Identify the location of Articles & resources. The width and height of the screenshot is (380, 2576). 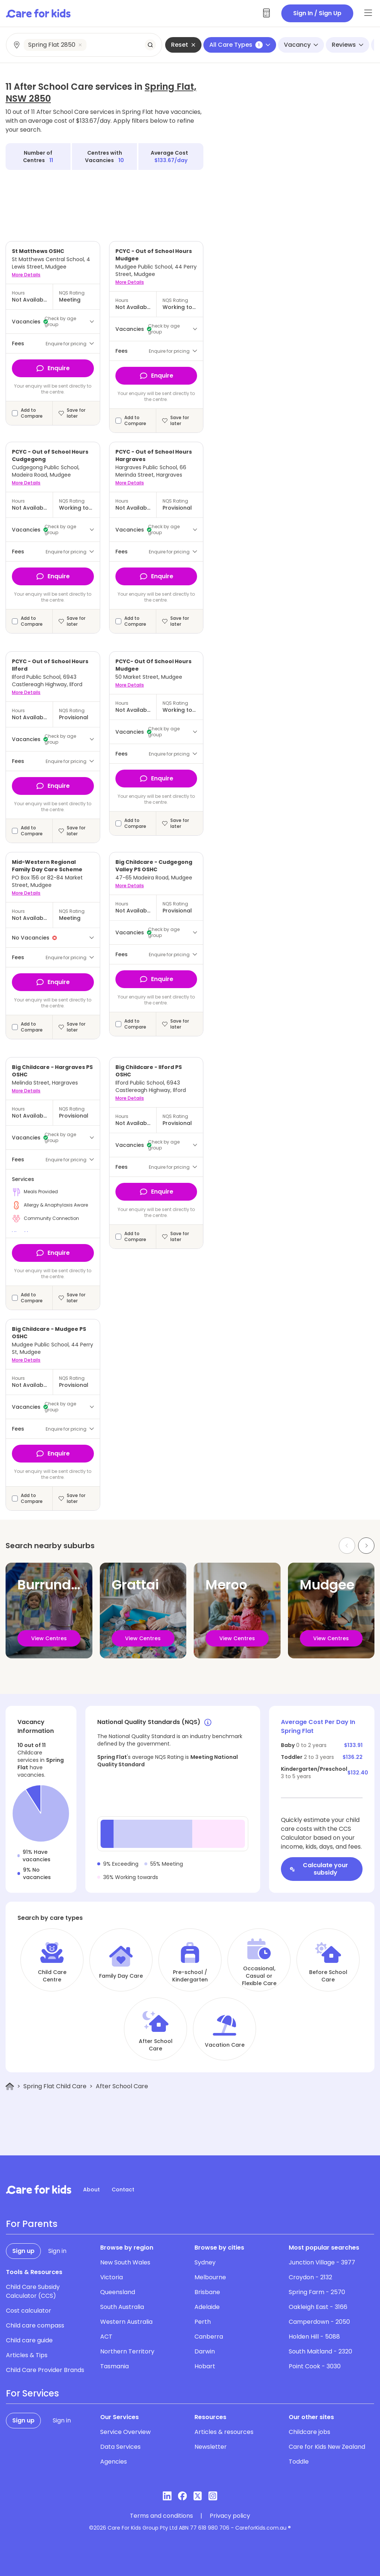
(223, 2432).